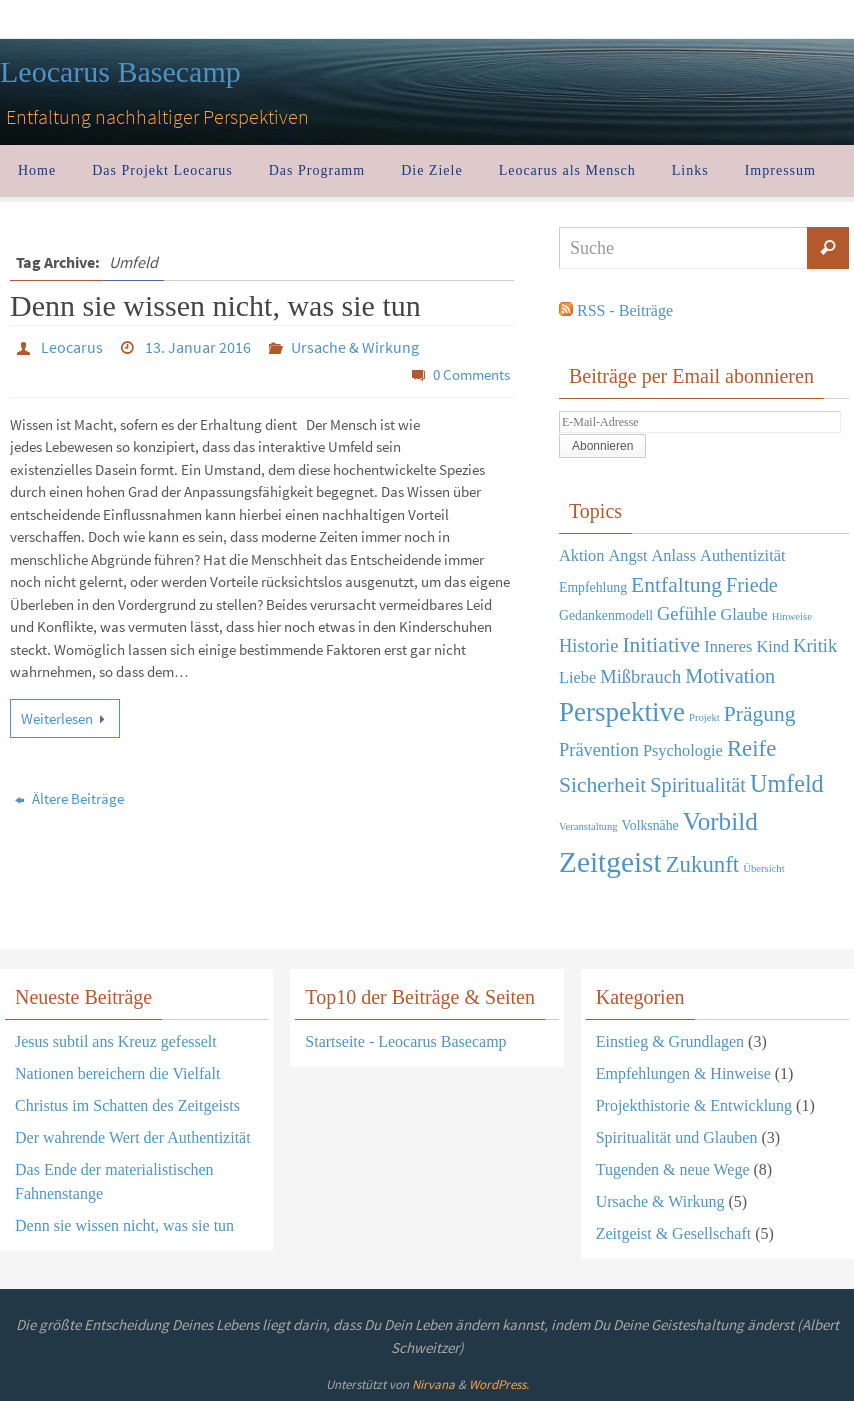 The height and width of the screenshot is (1401, 854). What do you see at coordinates (787, 783) in the screenshot?
I see `Umfeld` at bounding box center [787, 783].